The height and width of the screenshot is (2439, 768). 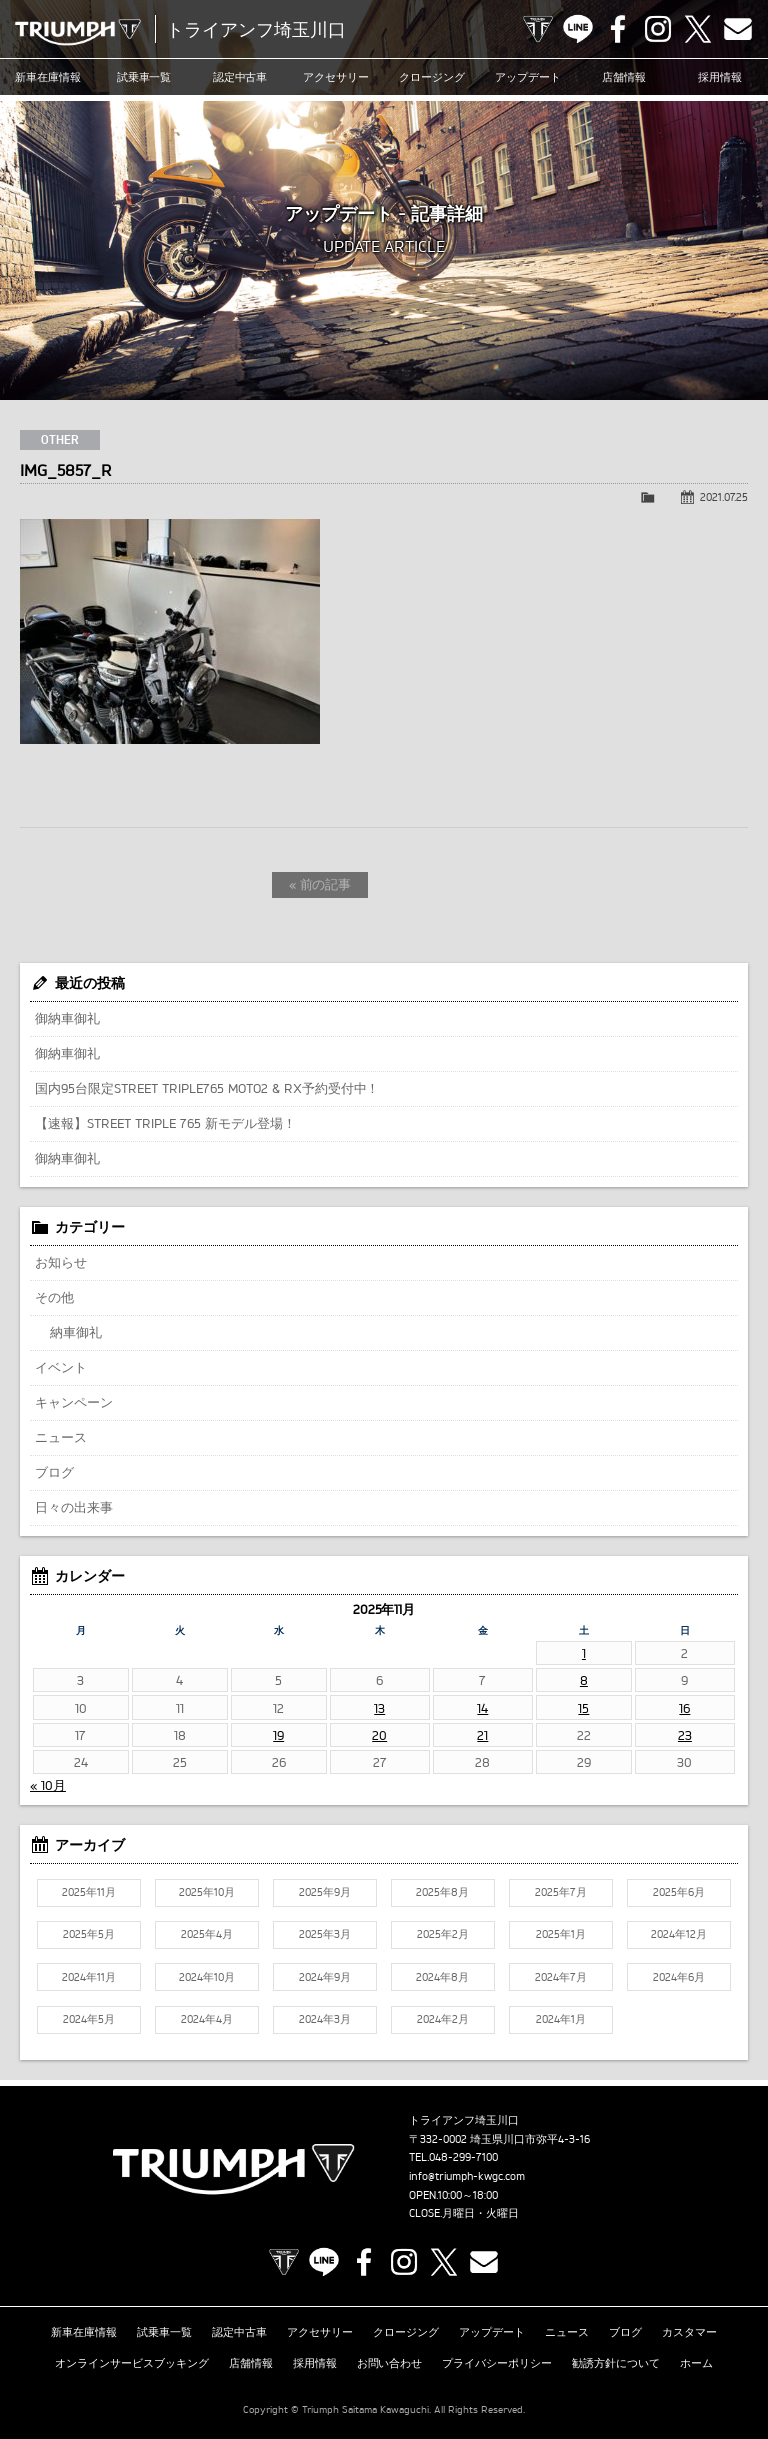 I want to click on プライバシーポリシー, so click(x=497, y=2363).